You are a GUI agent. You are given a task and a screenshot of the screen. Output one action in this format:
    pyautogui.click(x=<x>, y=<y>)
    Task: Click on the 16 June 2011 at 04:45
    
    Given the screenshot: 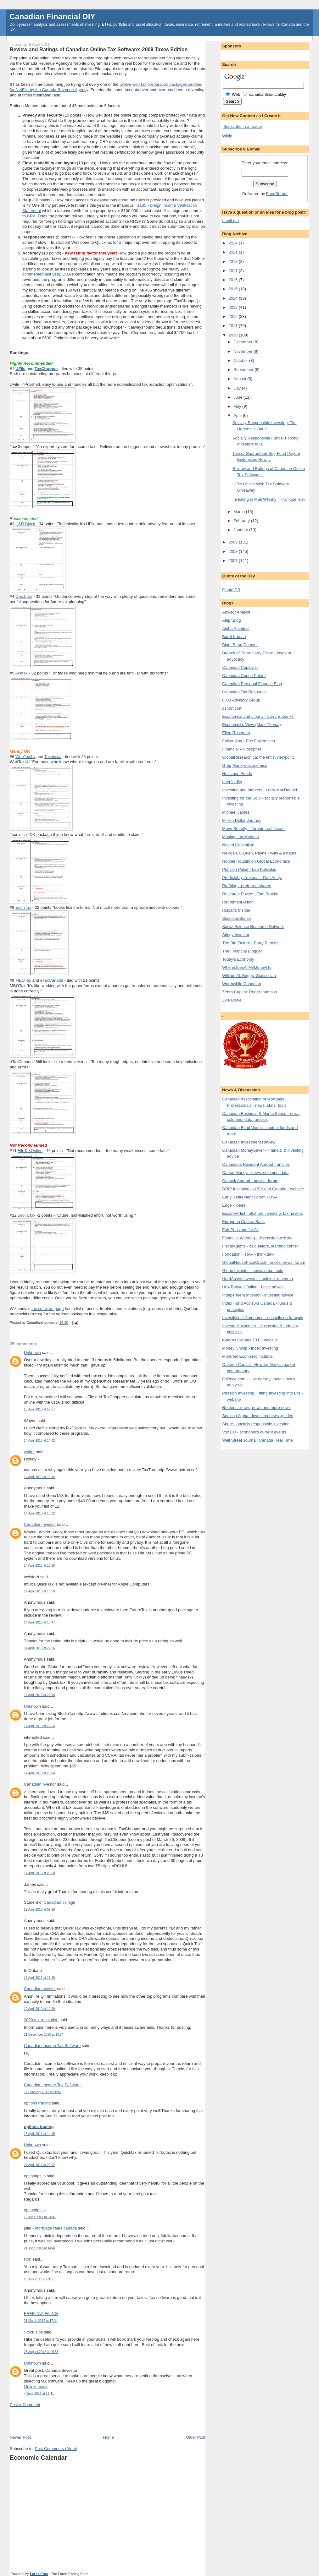 What is the action you would take?
    pyautogui.click(x=40, y=2217)
    